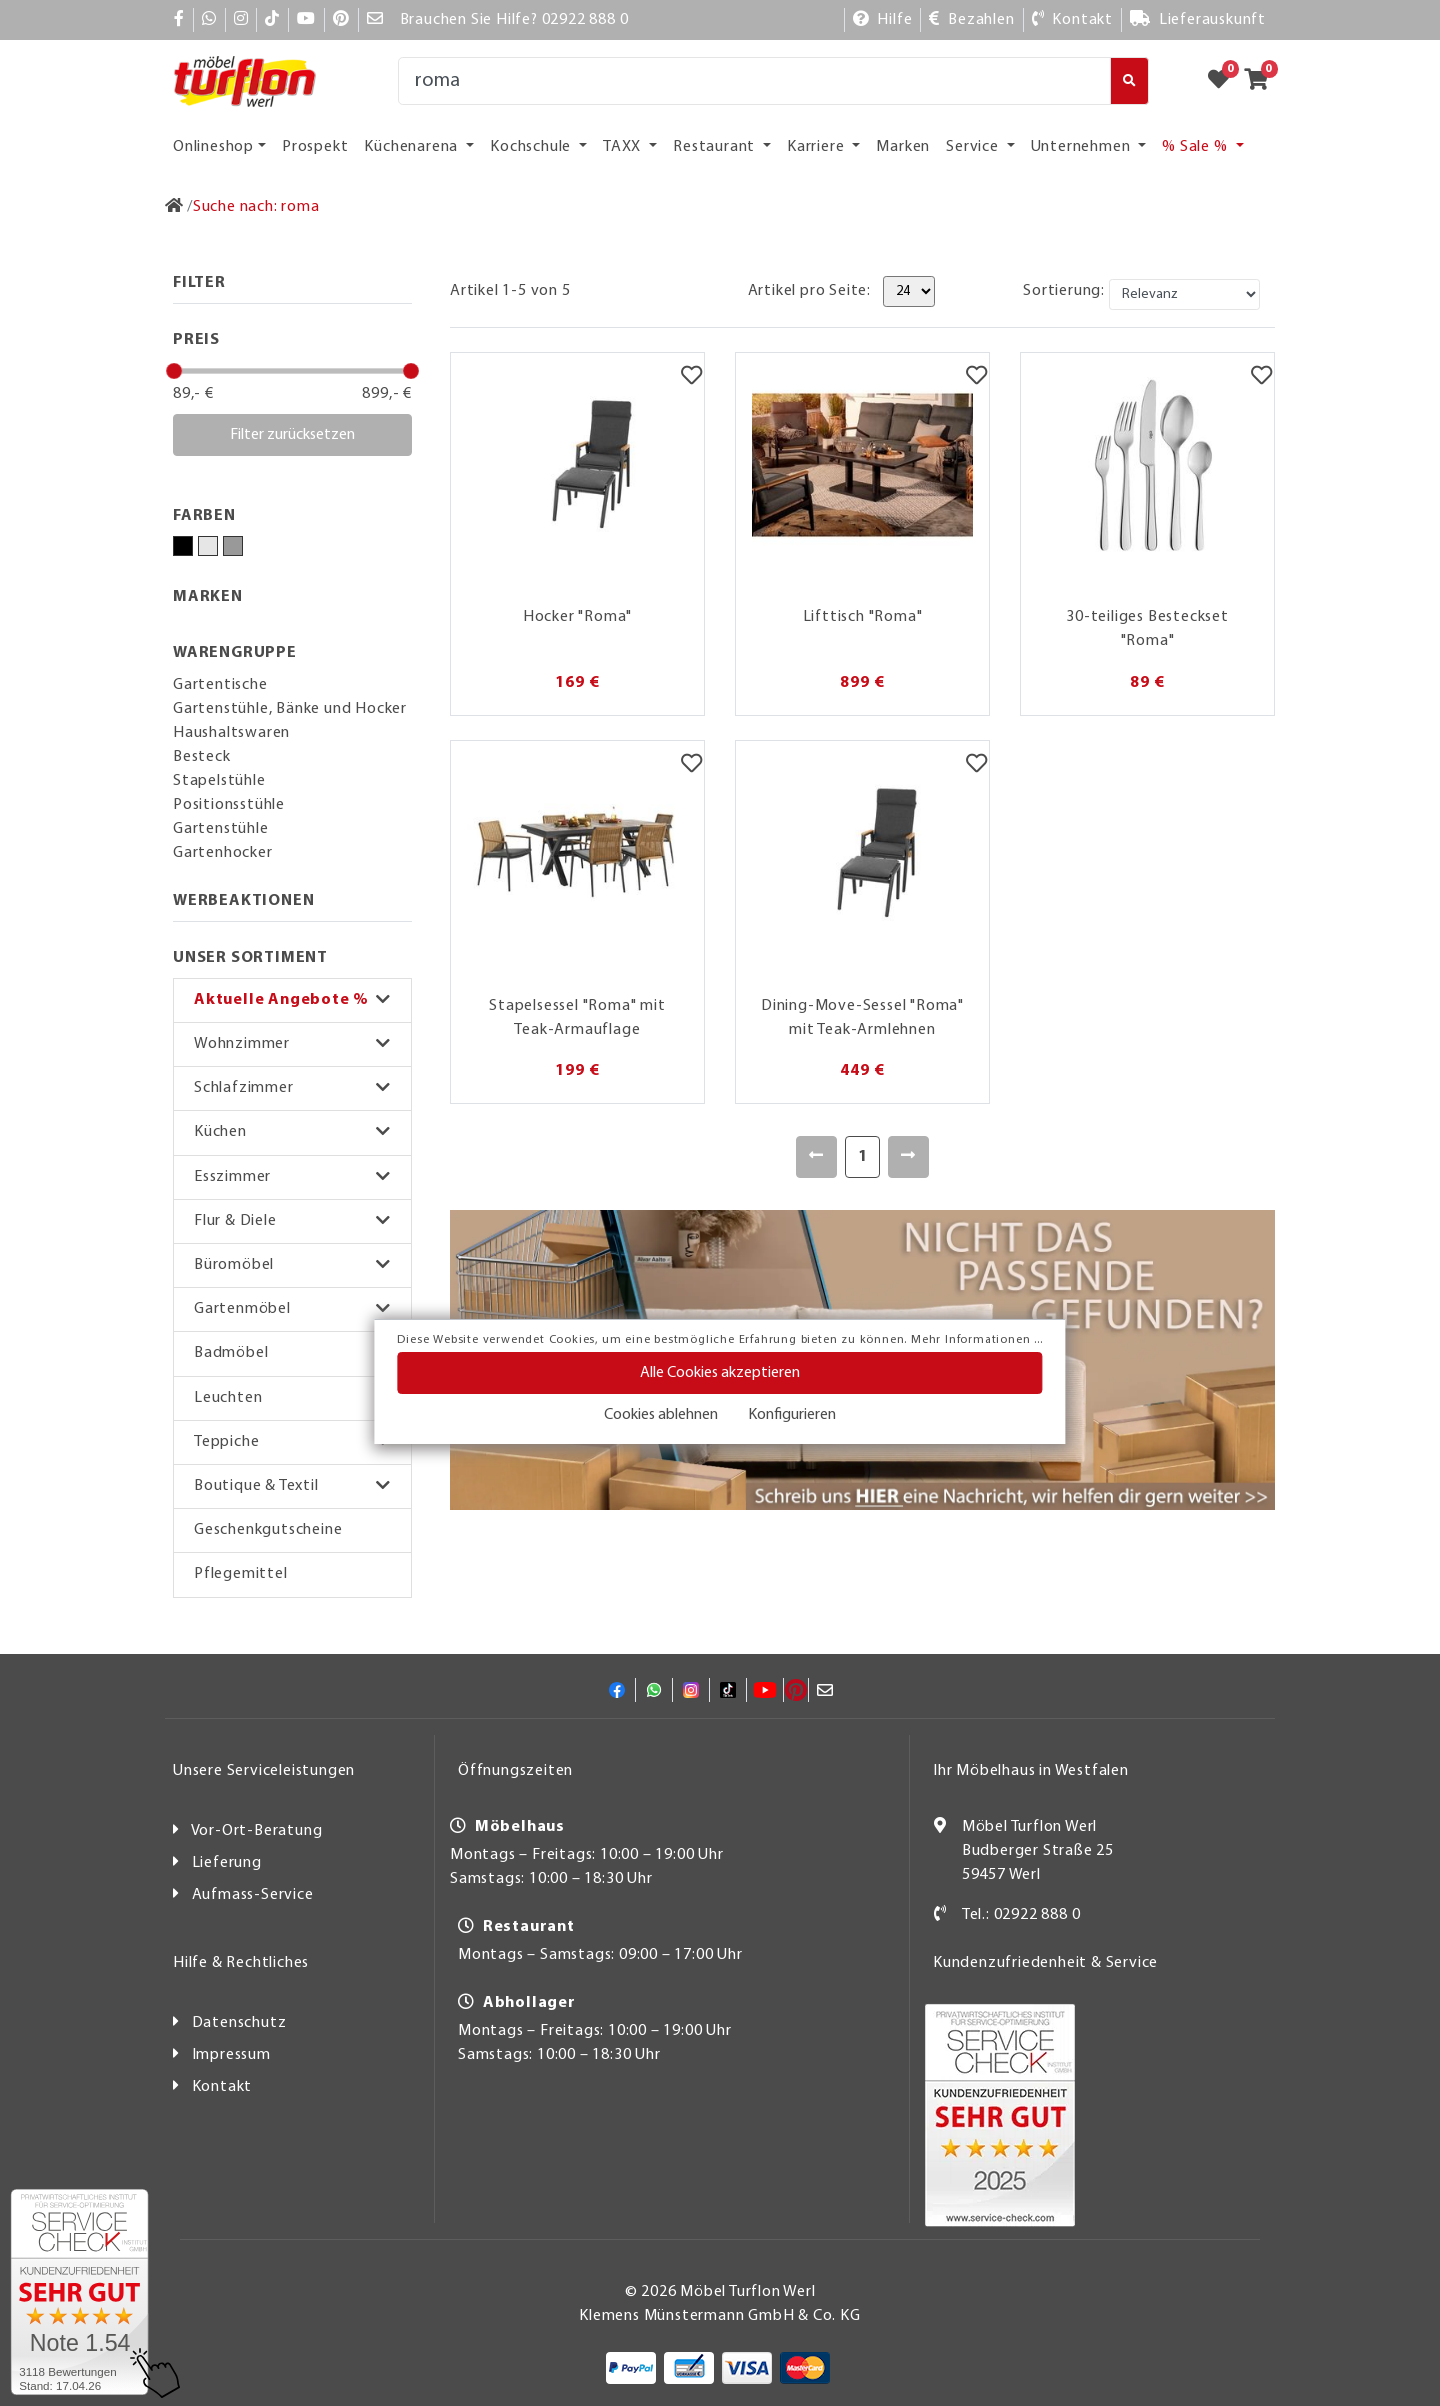  I want to click on [button], so click(292, 1000).